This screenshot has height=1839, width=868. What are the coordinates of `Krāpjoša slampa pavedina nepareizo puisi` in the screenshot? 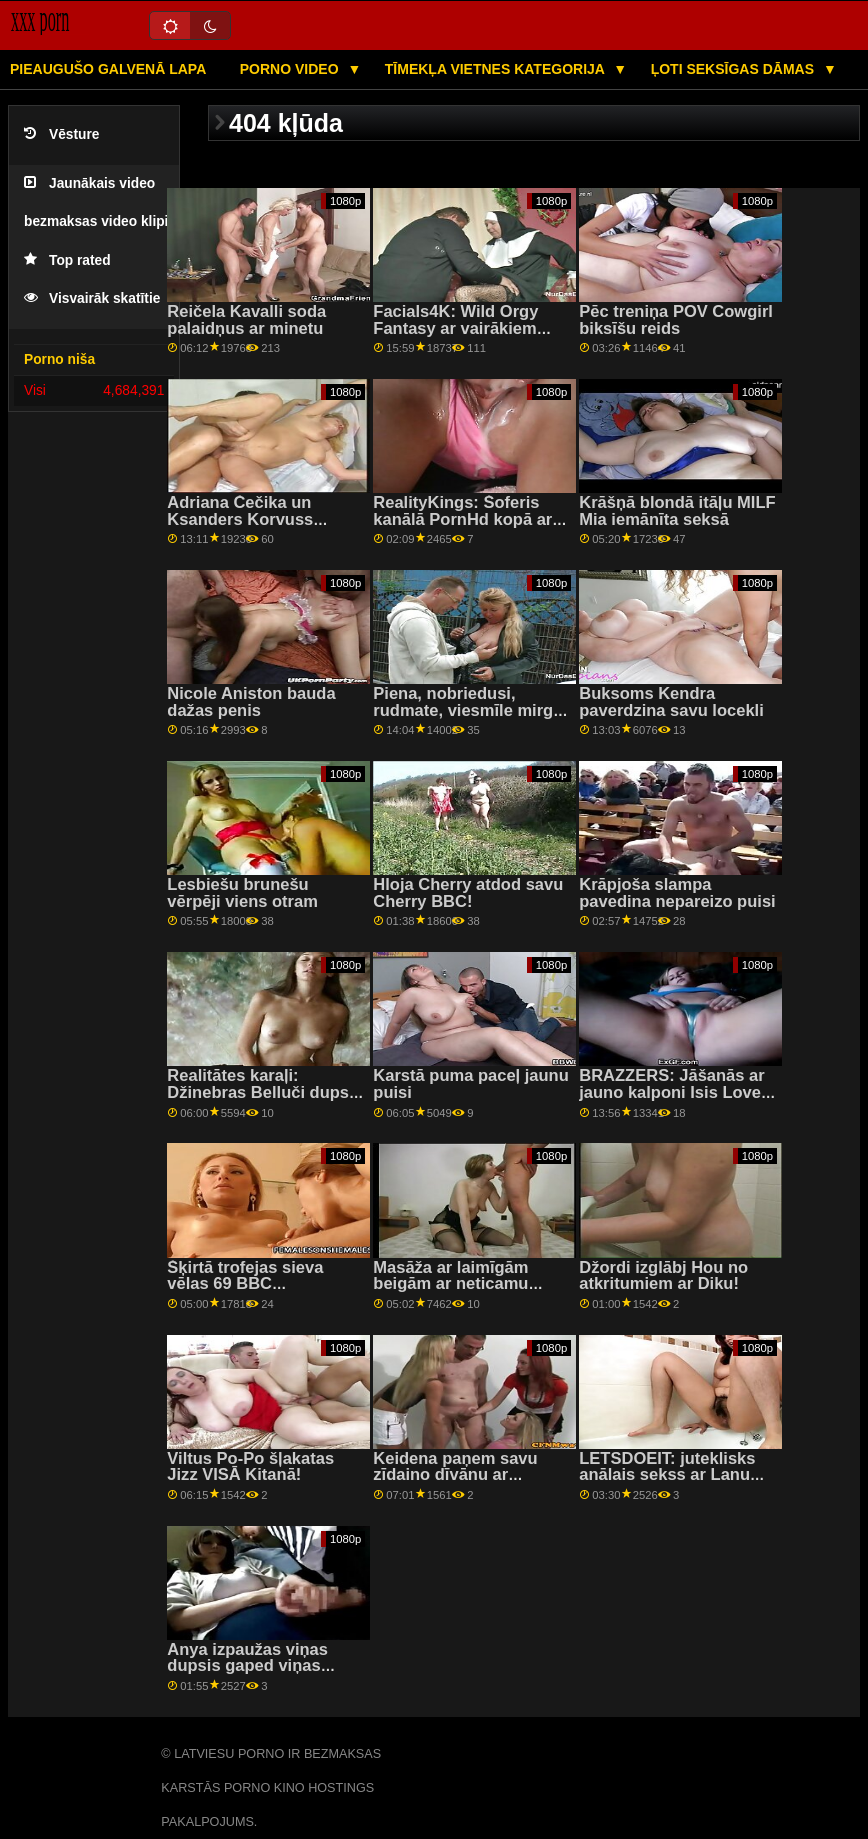 It's located at (677, 893).